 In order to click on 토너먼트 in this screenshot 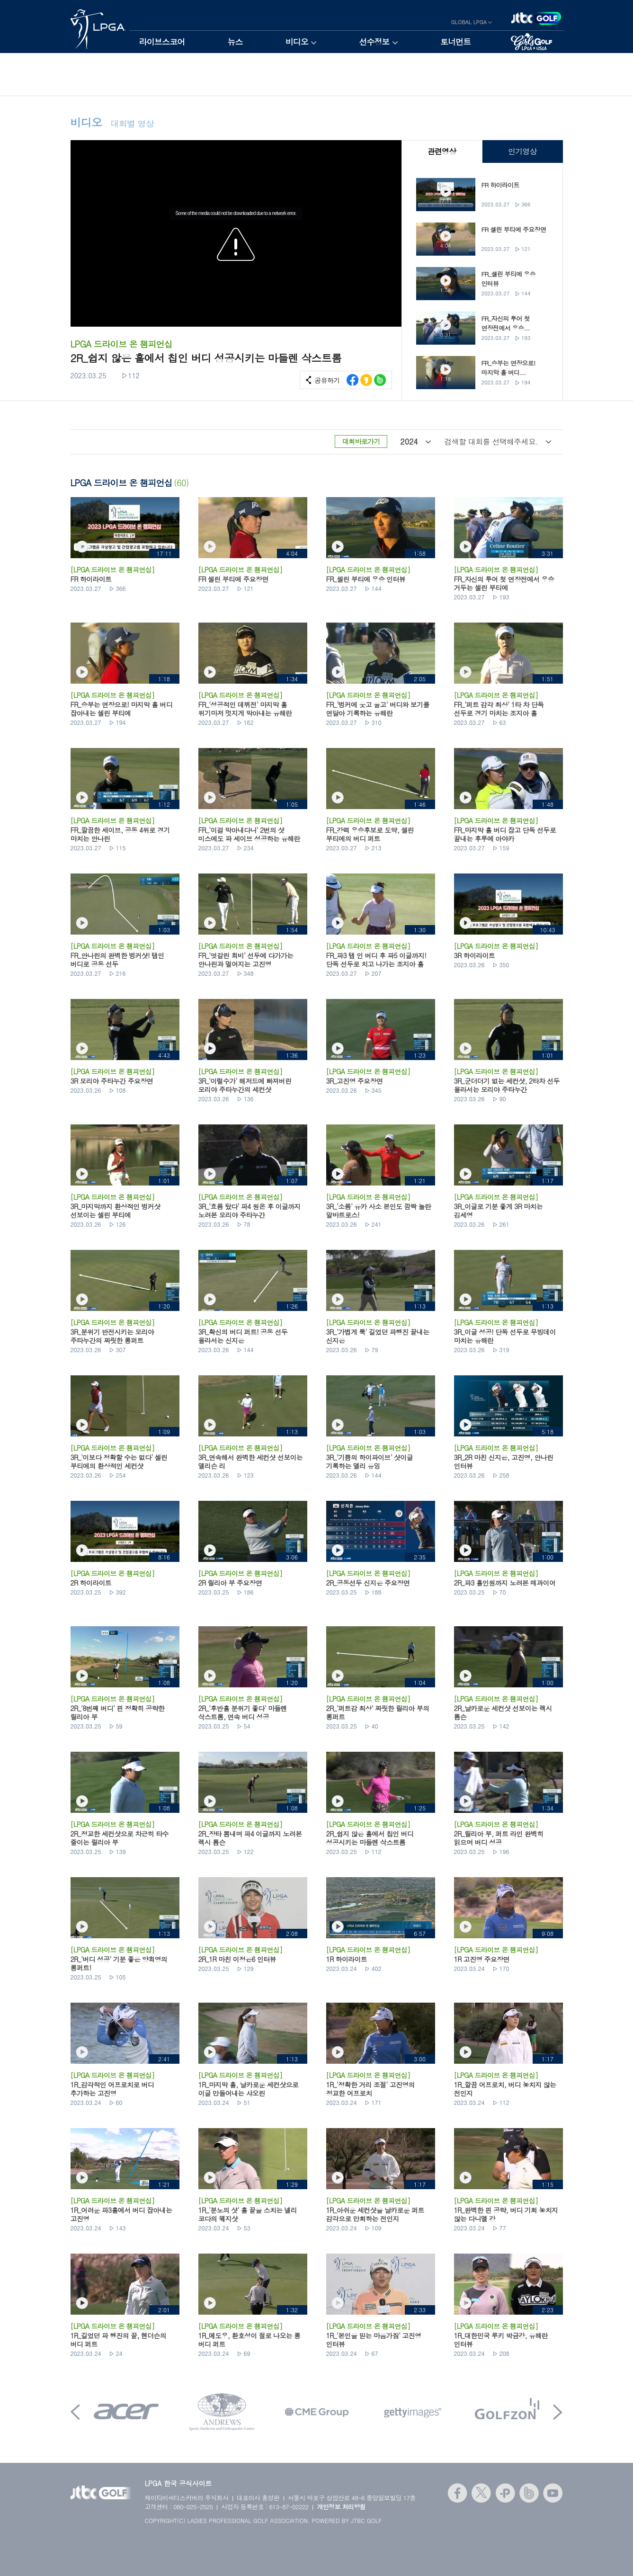, I will do `click(455, 41)`.